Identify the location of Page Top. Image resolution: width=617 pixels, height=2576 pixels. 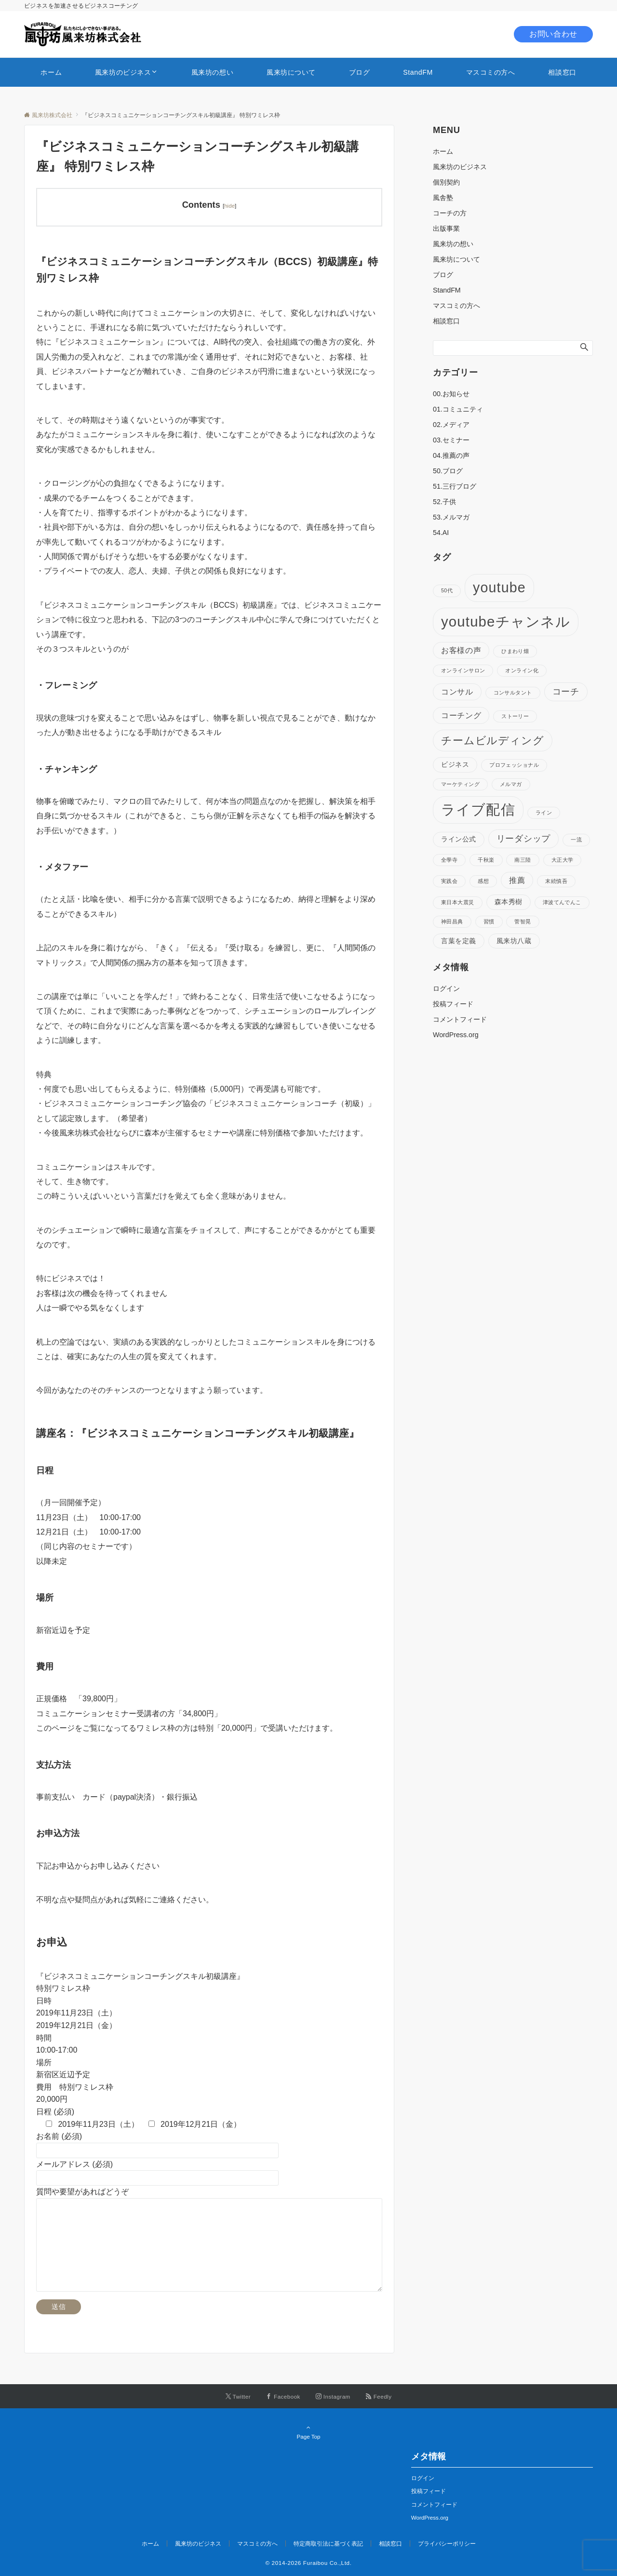
(308, 2432).